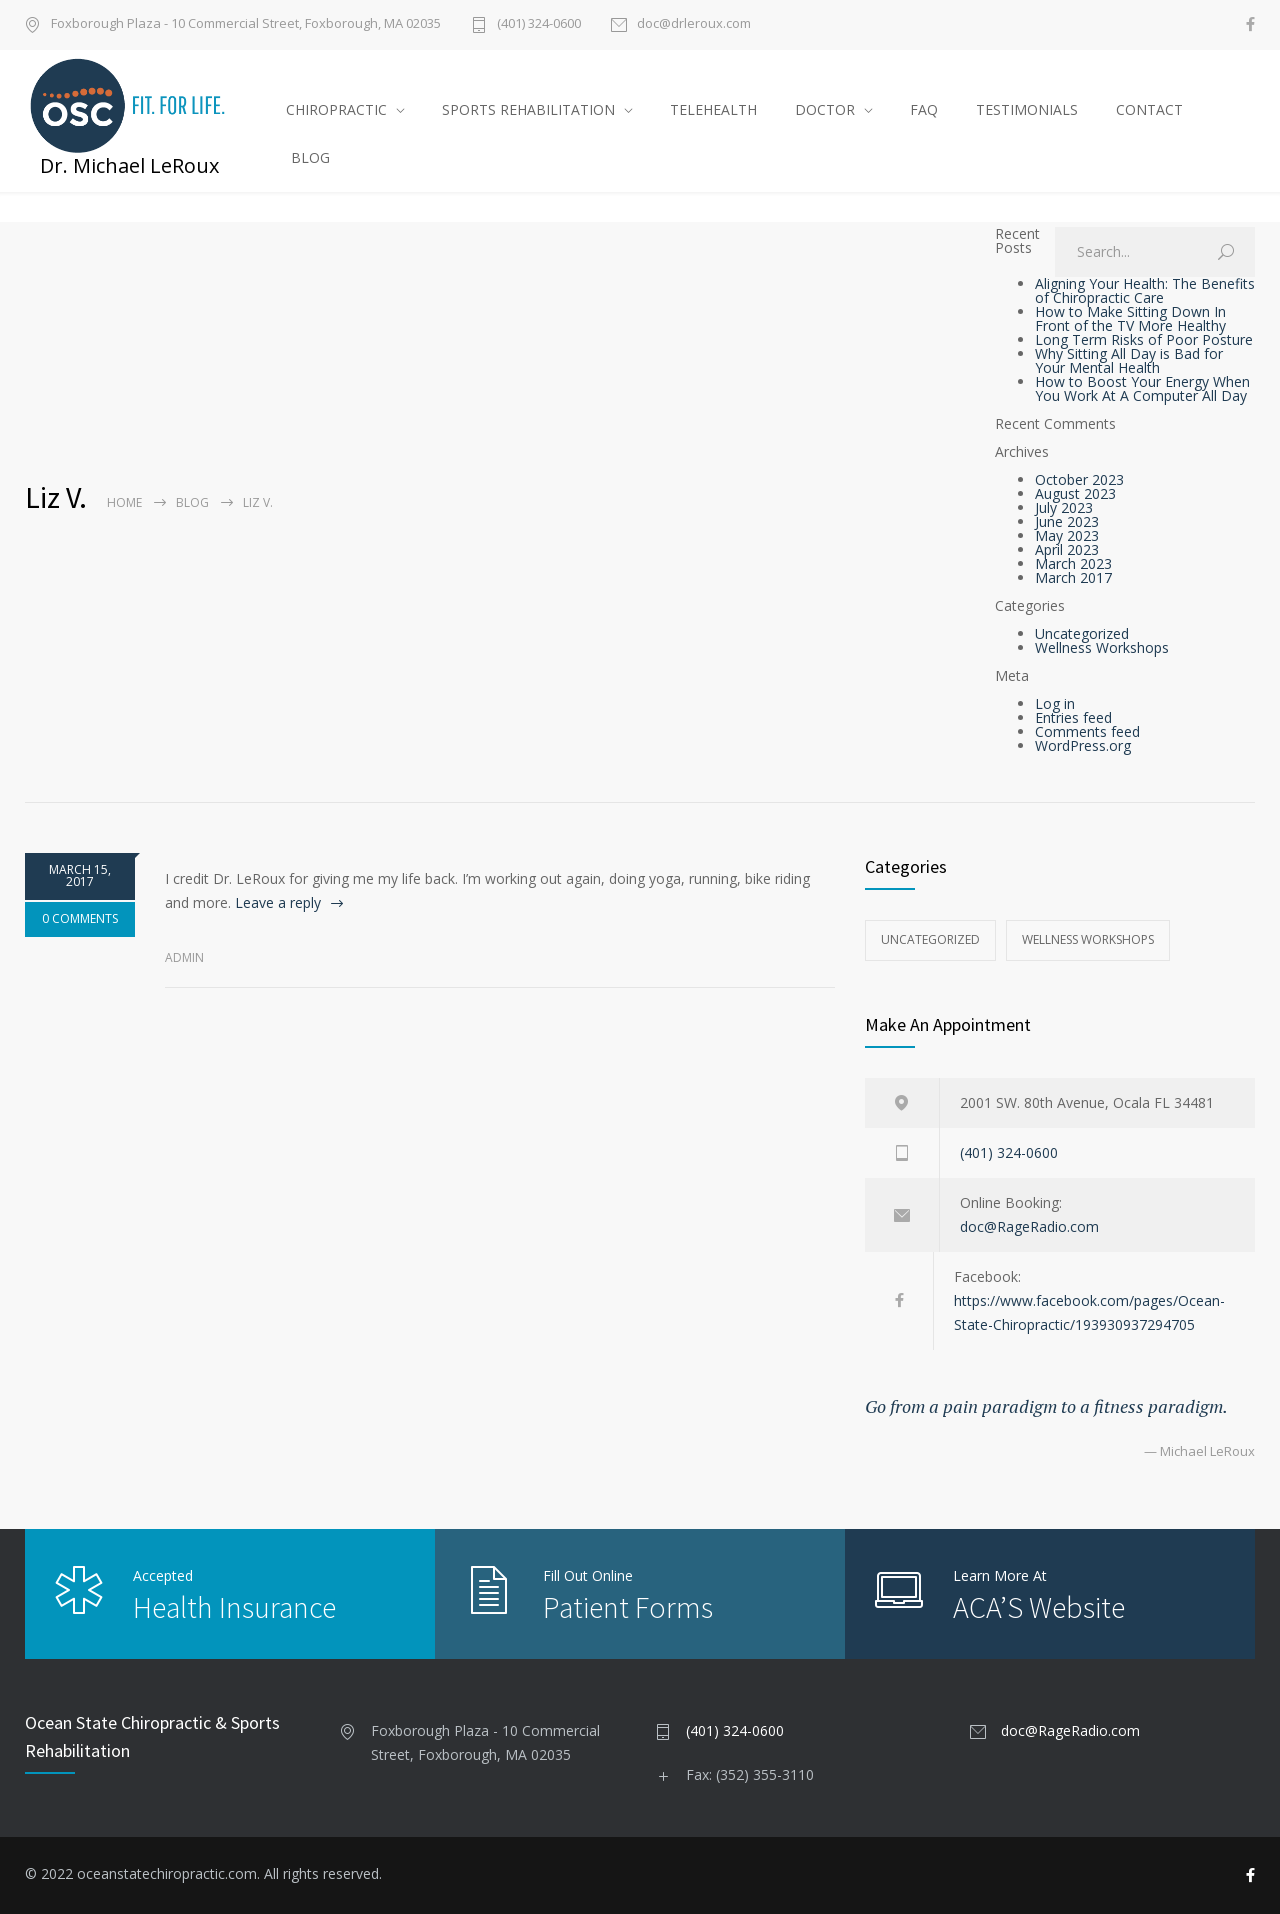 The height and width of the screenshot is (1914, 1280). I want to click on April 2023, so click(1067, 549).